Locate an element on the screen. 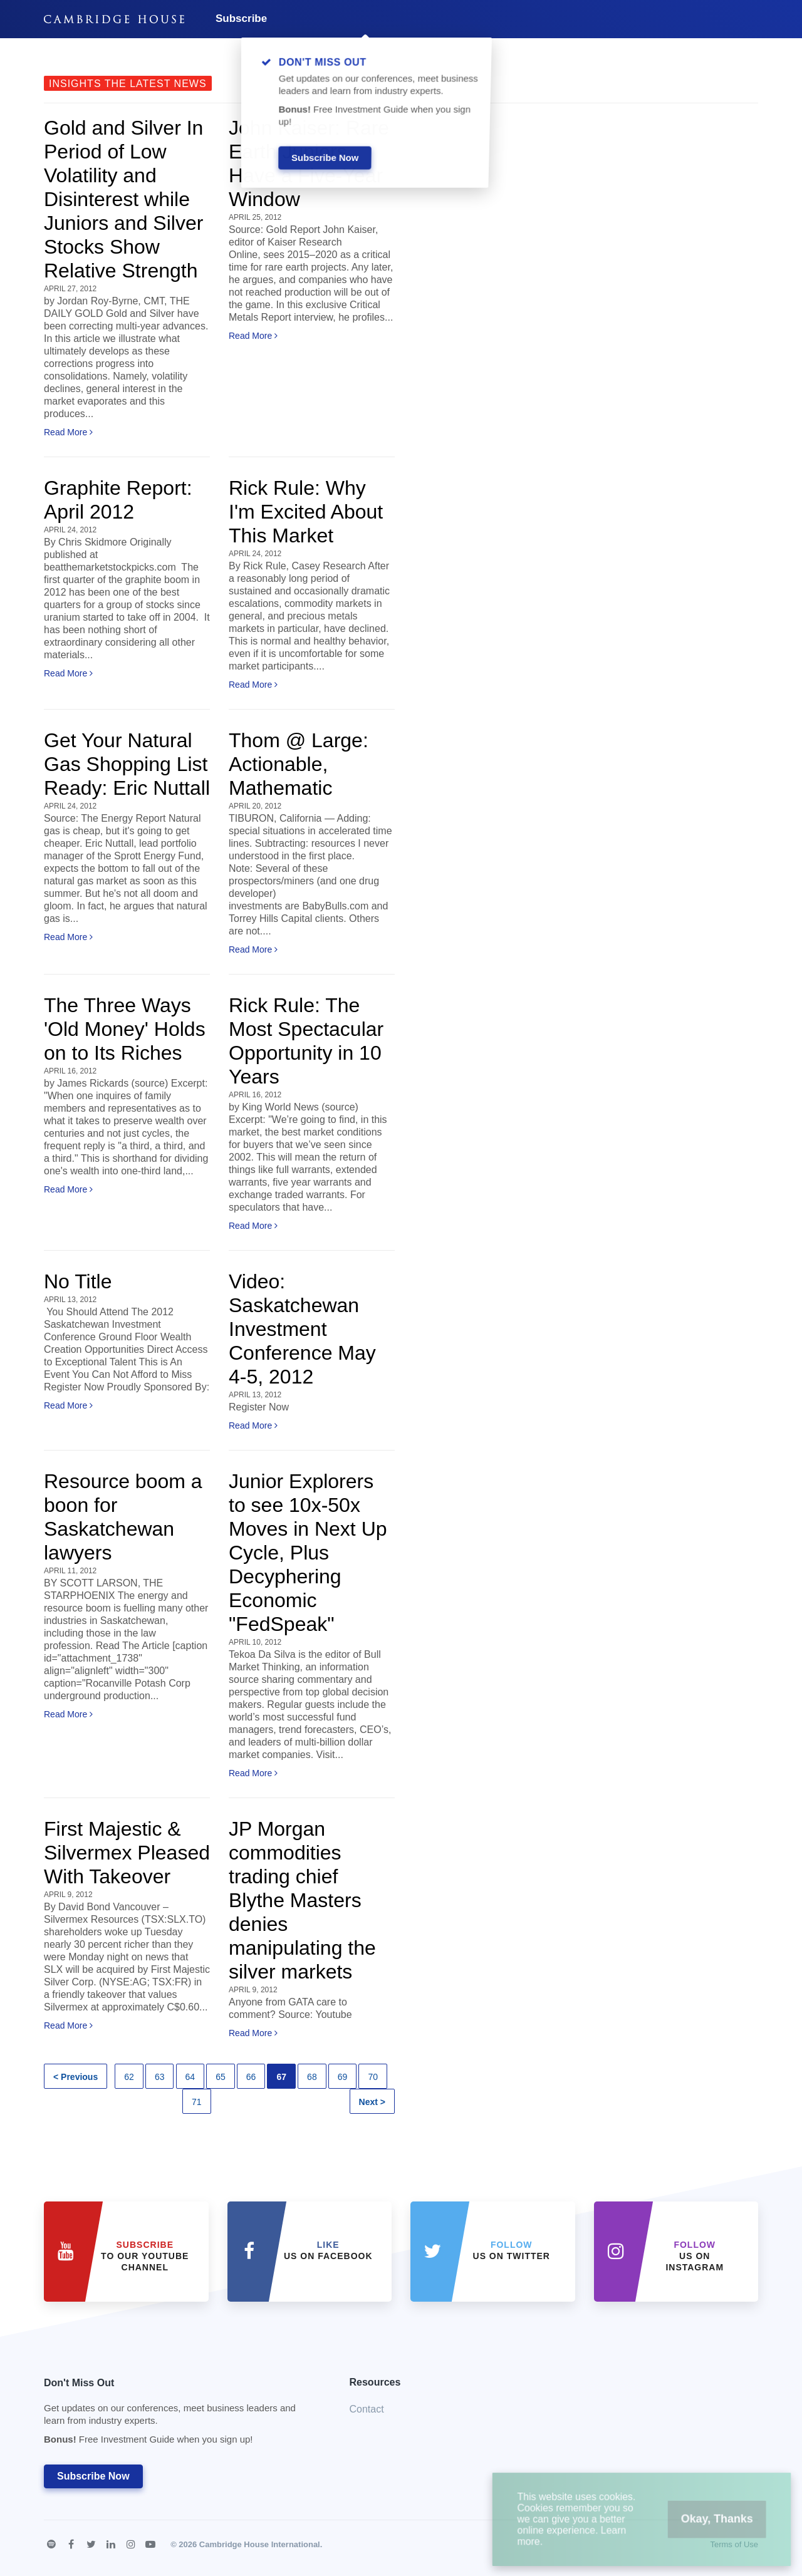 The image size is (802, 2576). Video: Saskatchewan Investment Conference May 4-5, 2012 is located at coordinates (302, 1329).